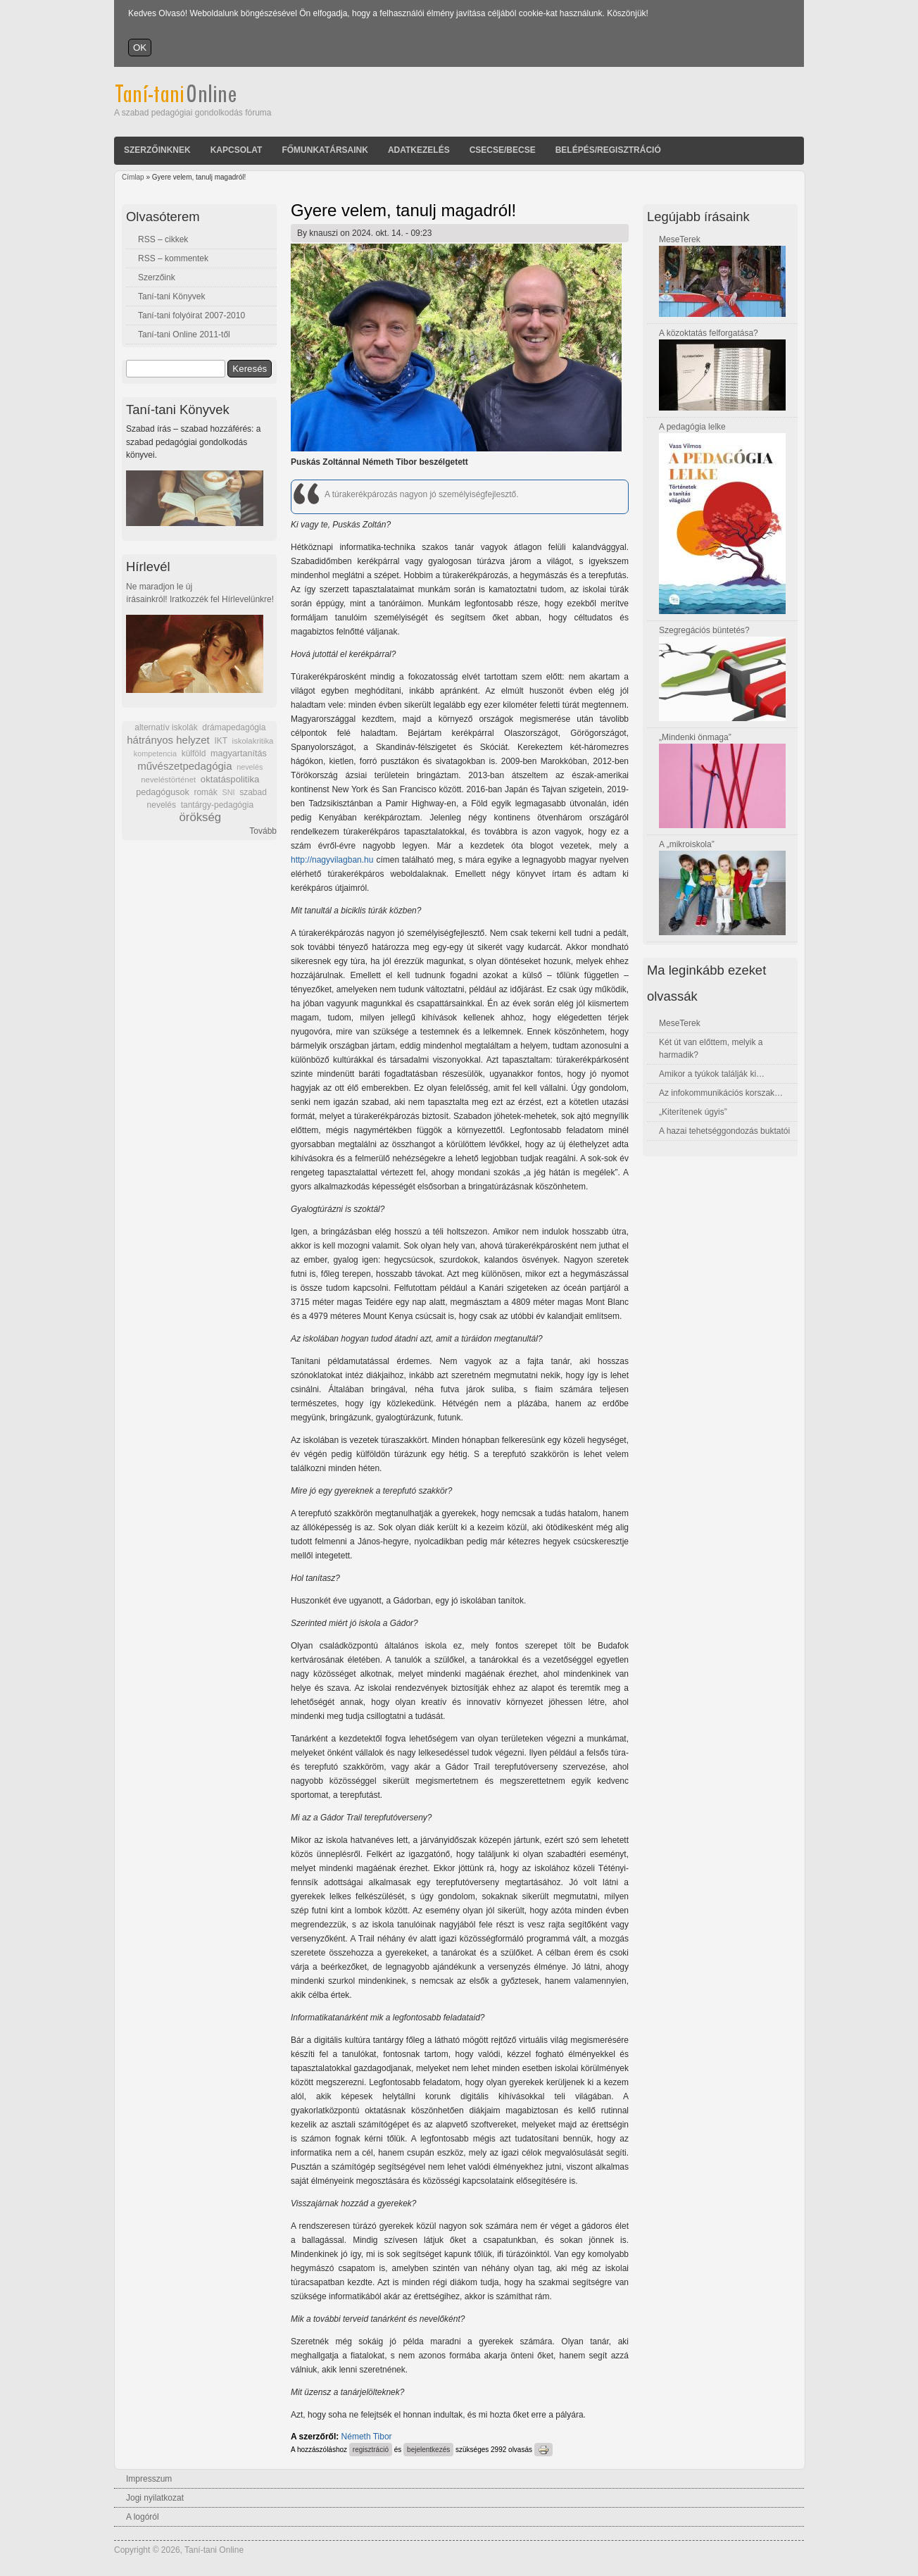  What do you see at coordinates (155, 753) in the screenshot?
I see `kompetencia` at bounding box center [155, 753].